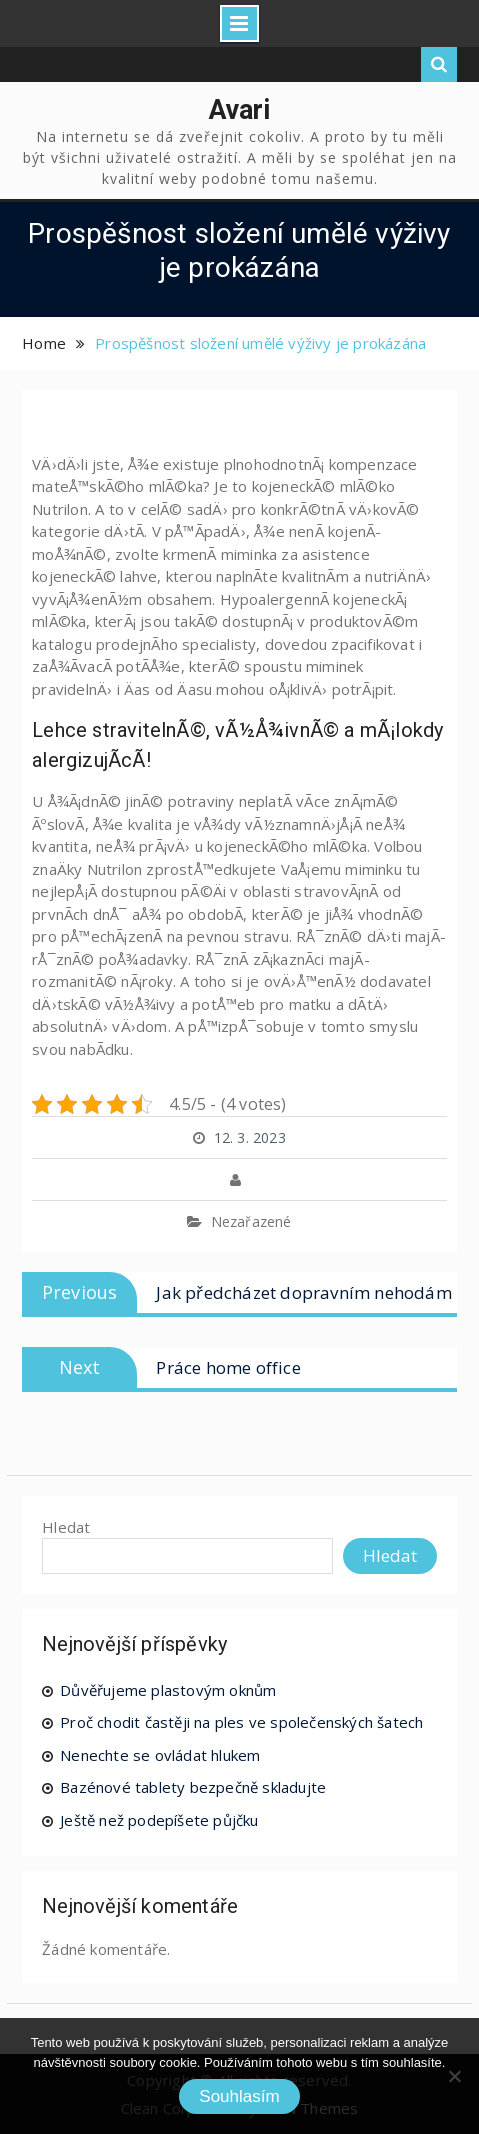  I want to click on [No], so click(454, 2076).